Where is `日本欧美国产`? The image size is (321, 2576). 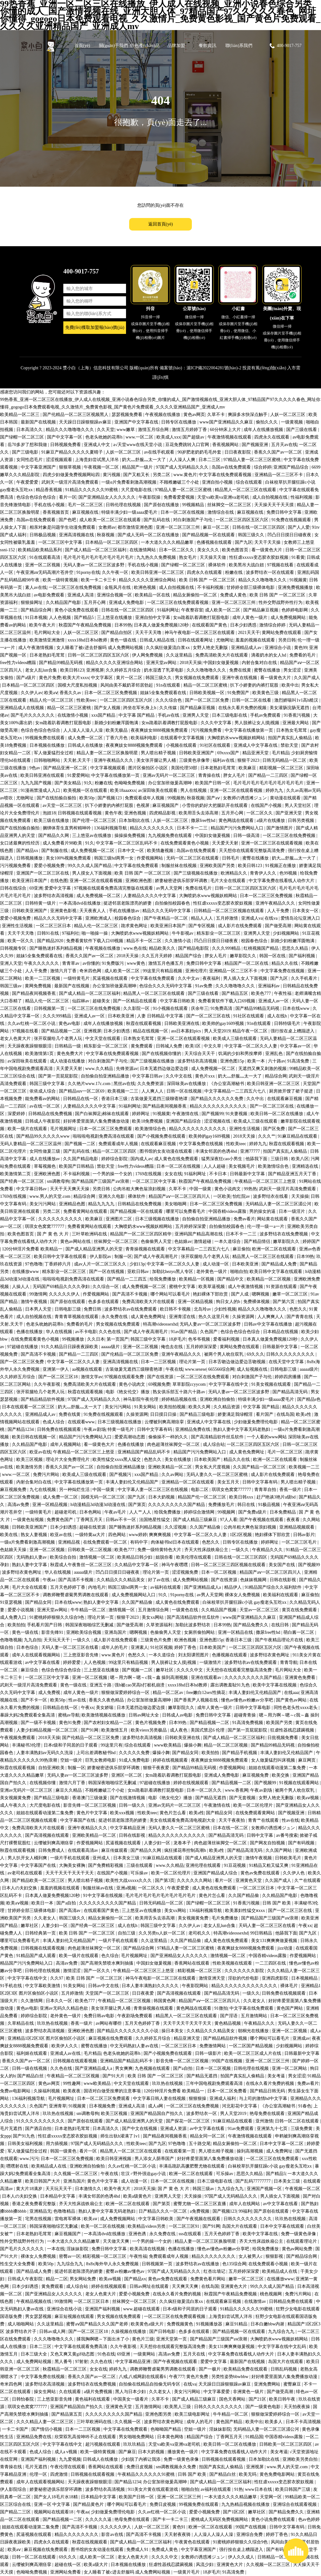
日本欧美国产 is located at coordinates (208, 1459).